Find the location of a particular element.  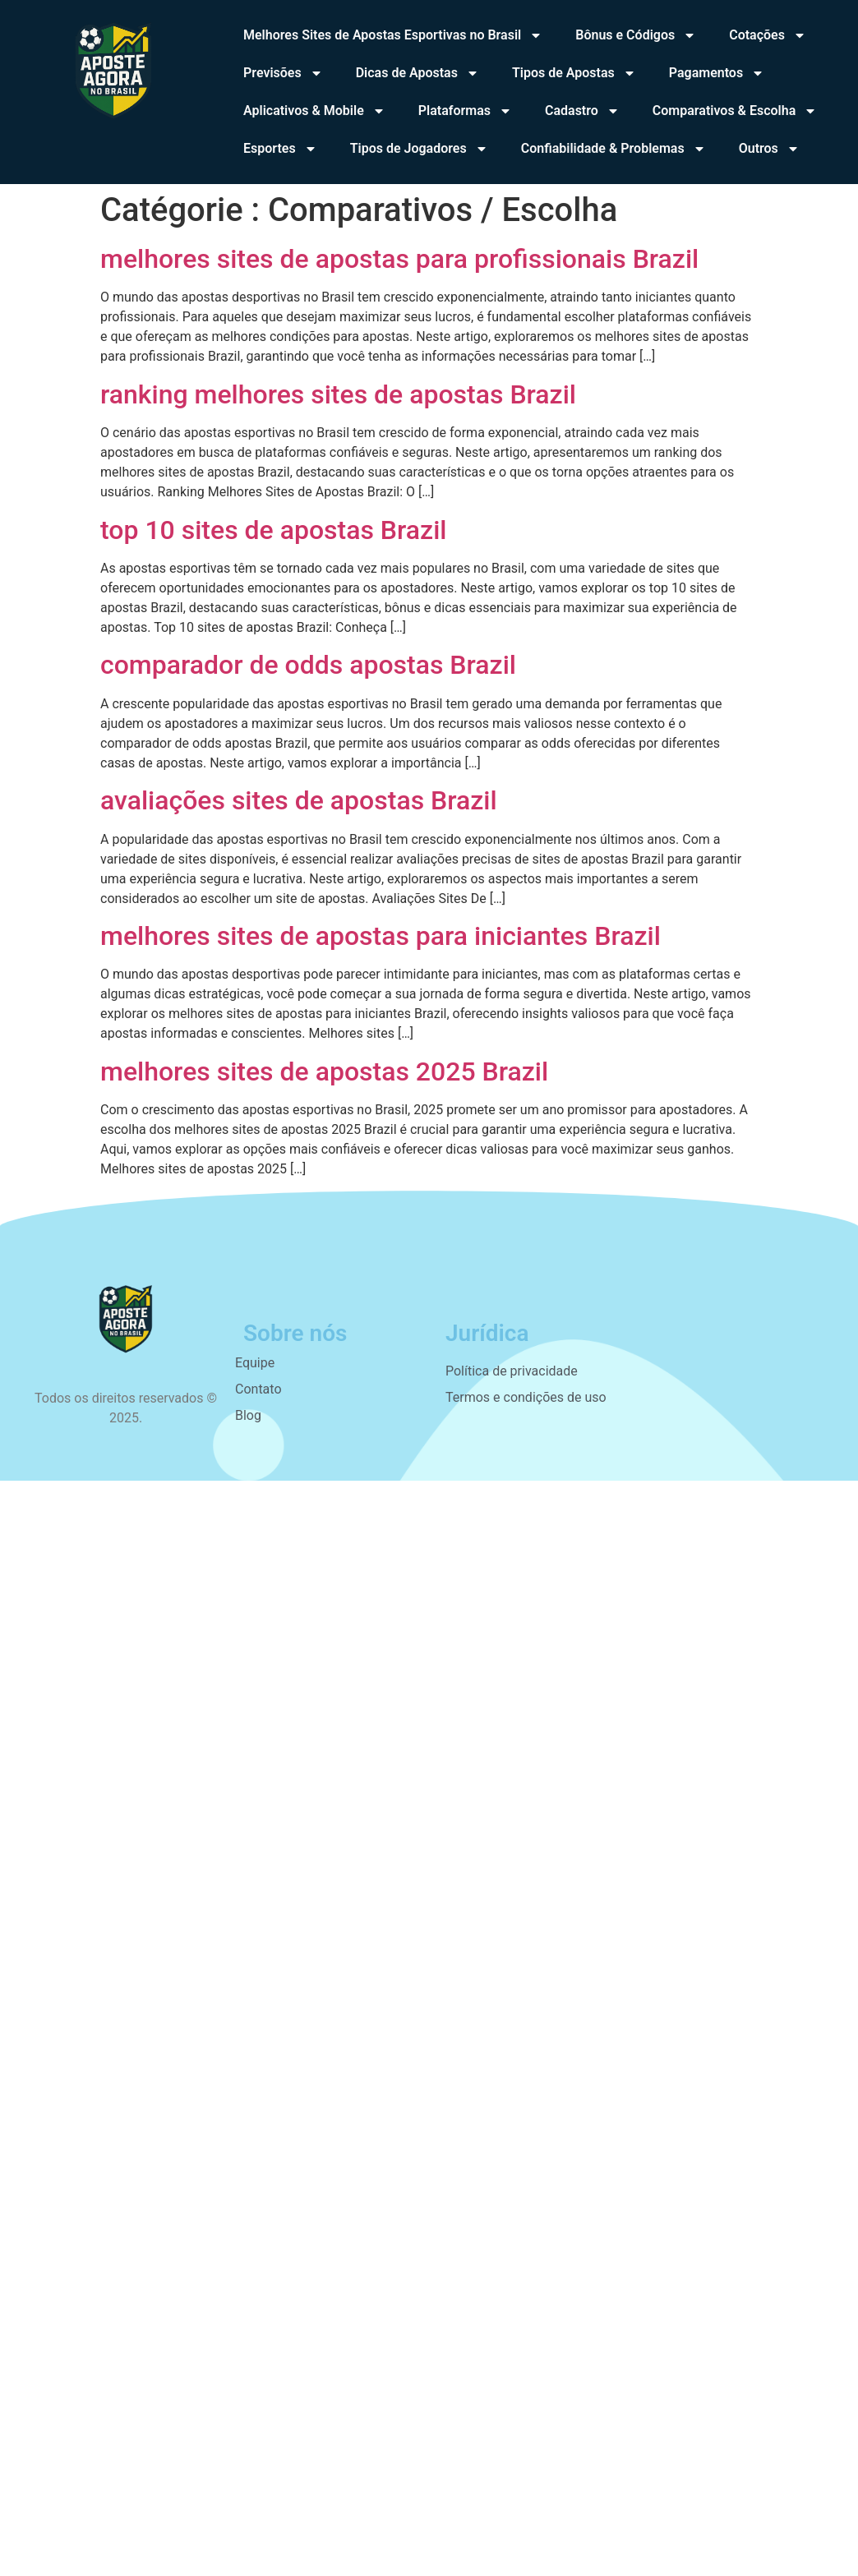

melhores sites de apostas 2025 Brazil is located at coordinates (324, 1071).